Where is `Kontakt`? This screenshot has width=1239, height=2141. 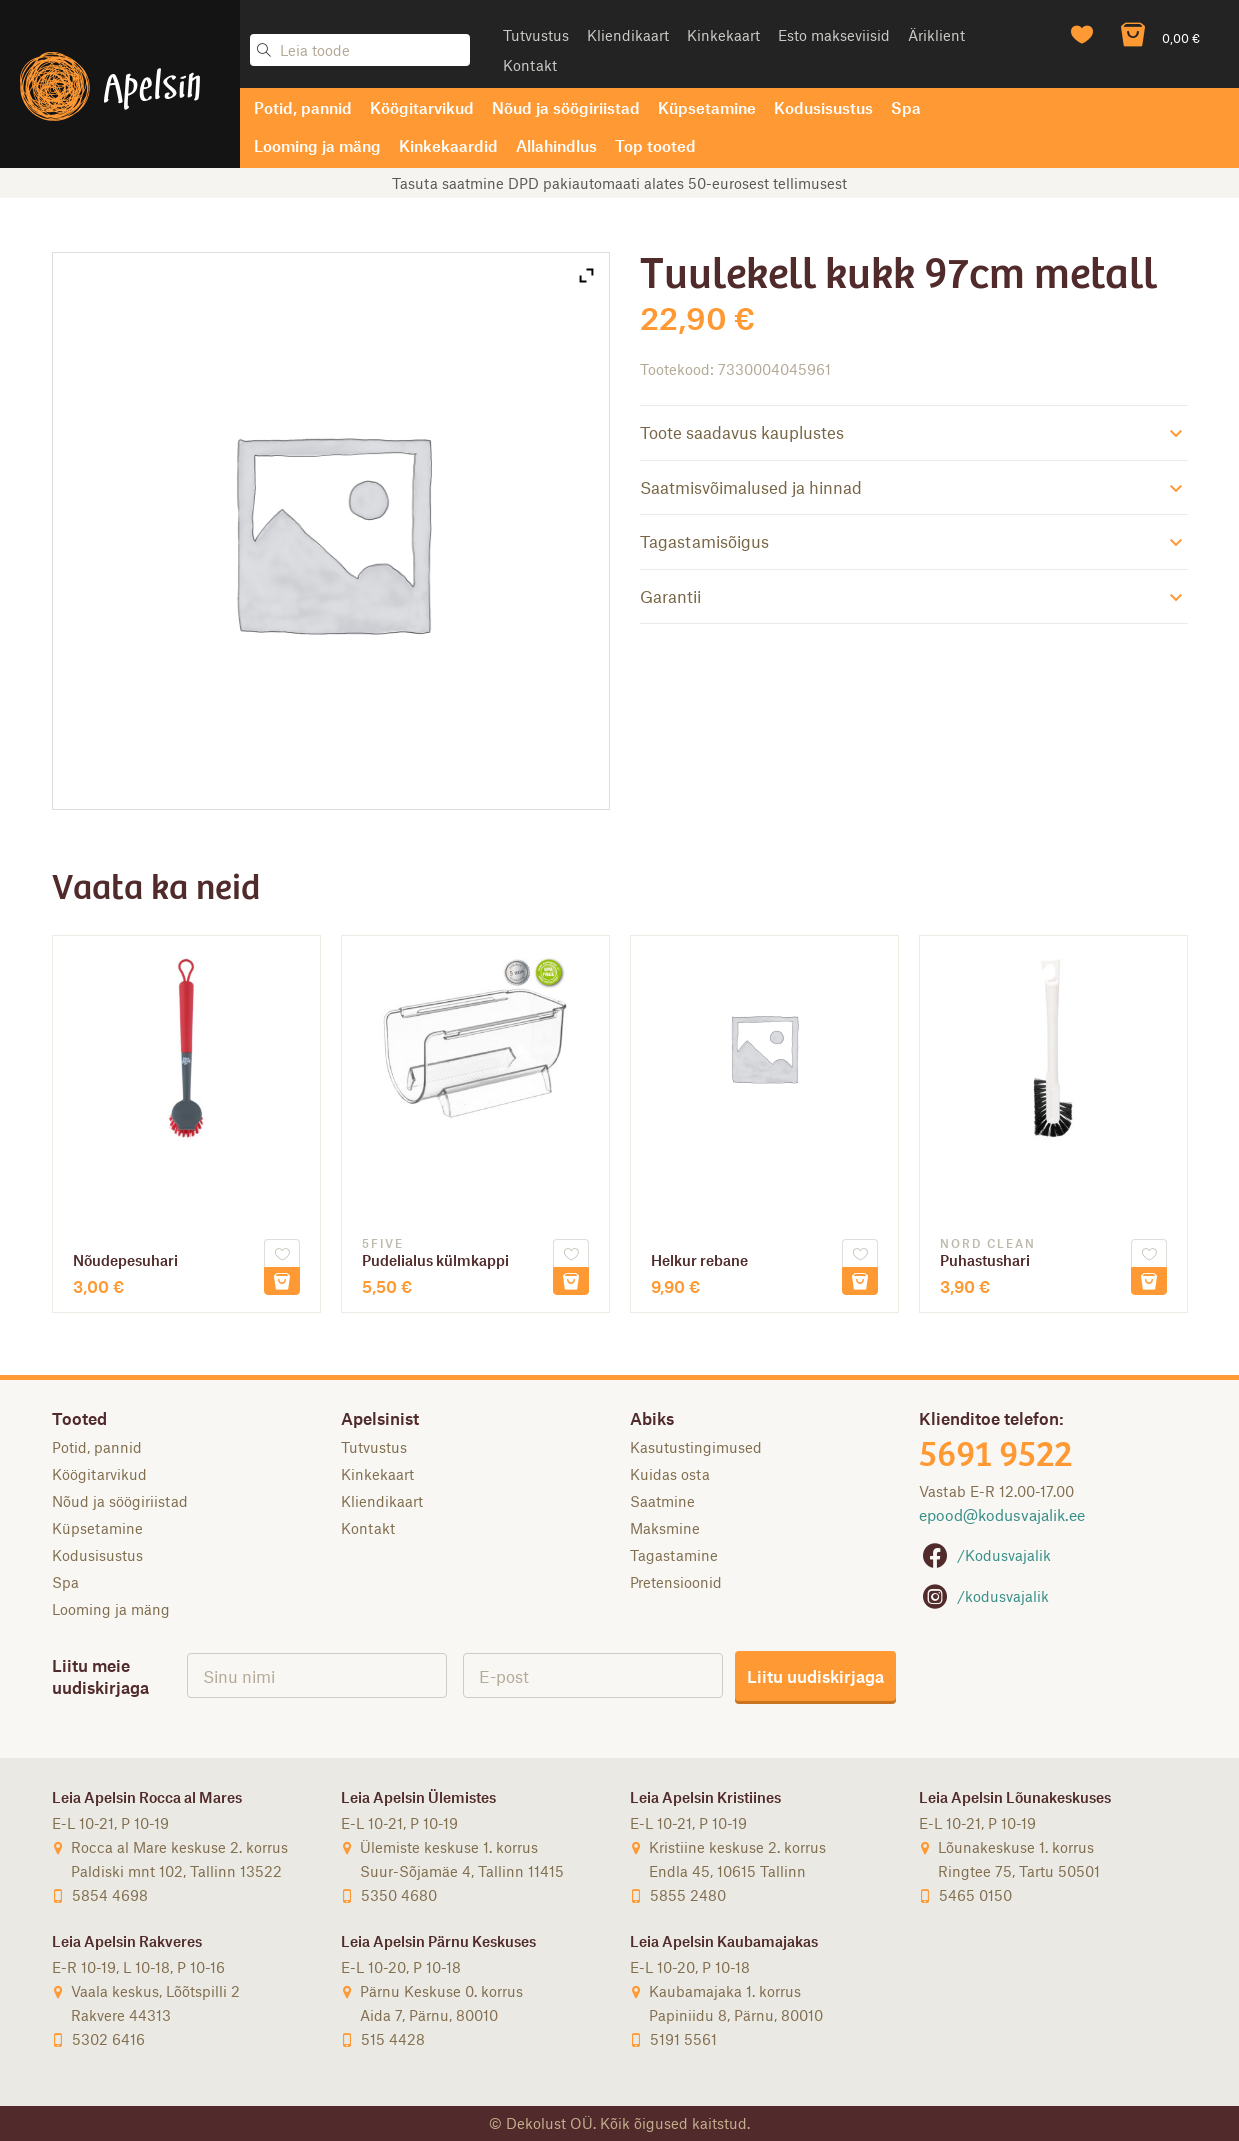 Kontakt is located at coordinates (530, 65).